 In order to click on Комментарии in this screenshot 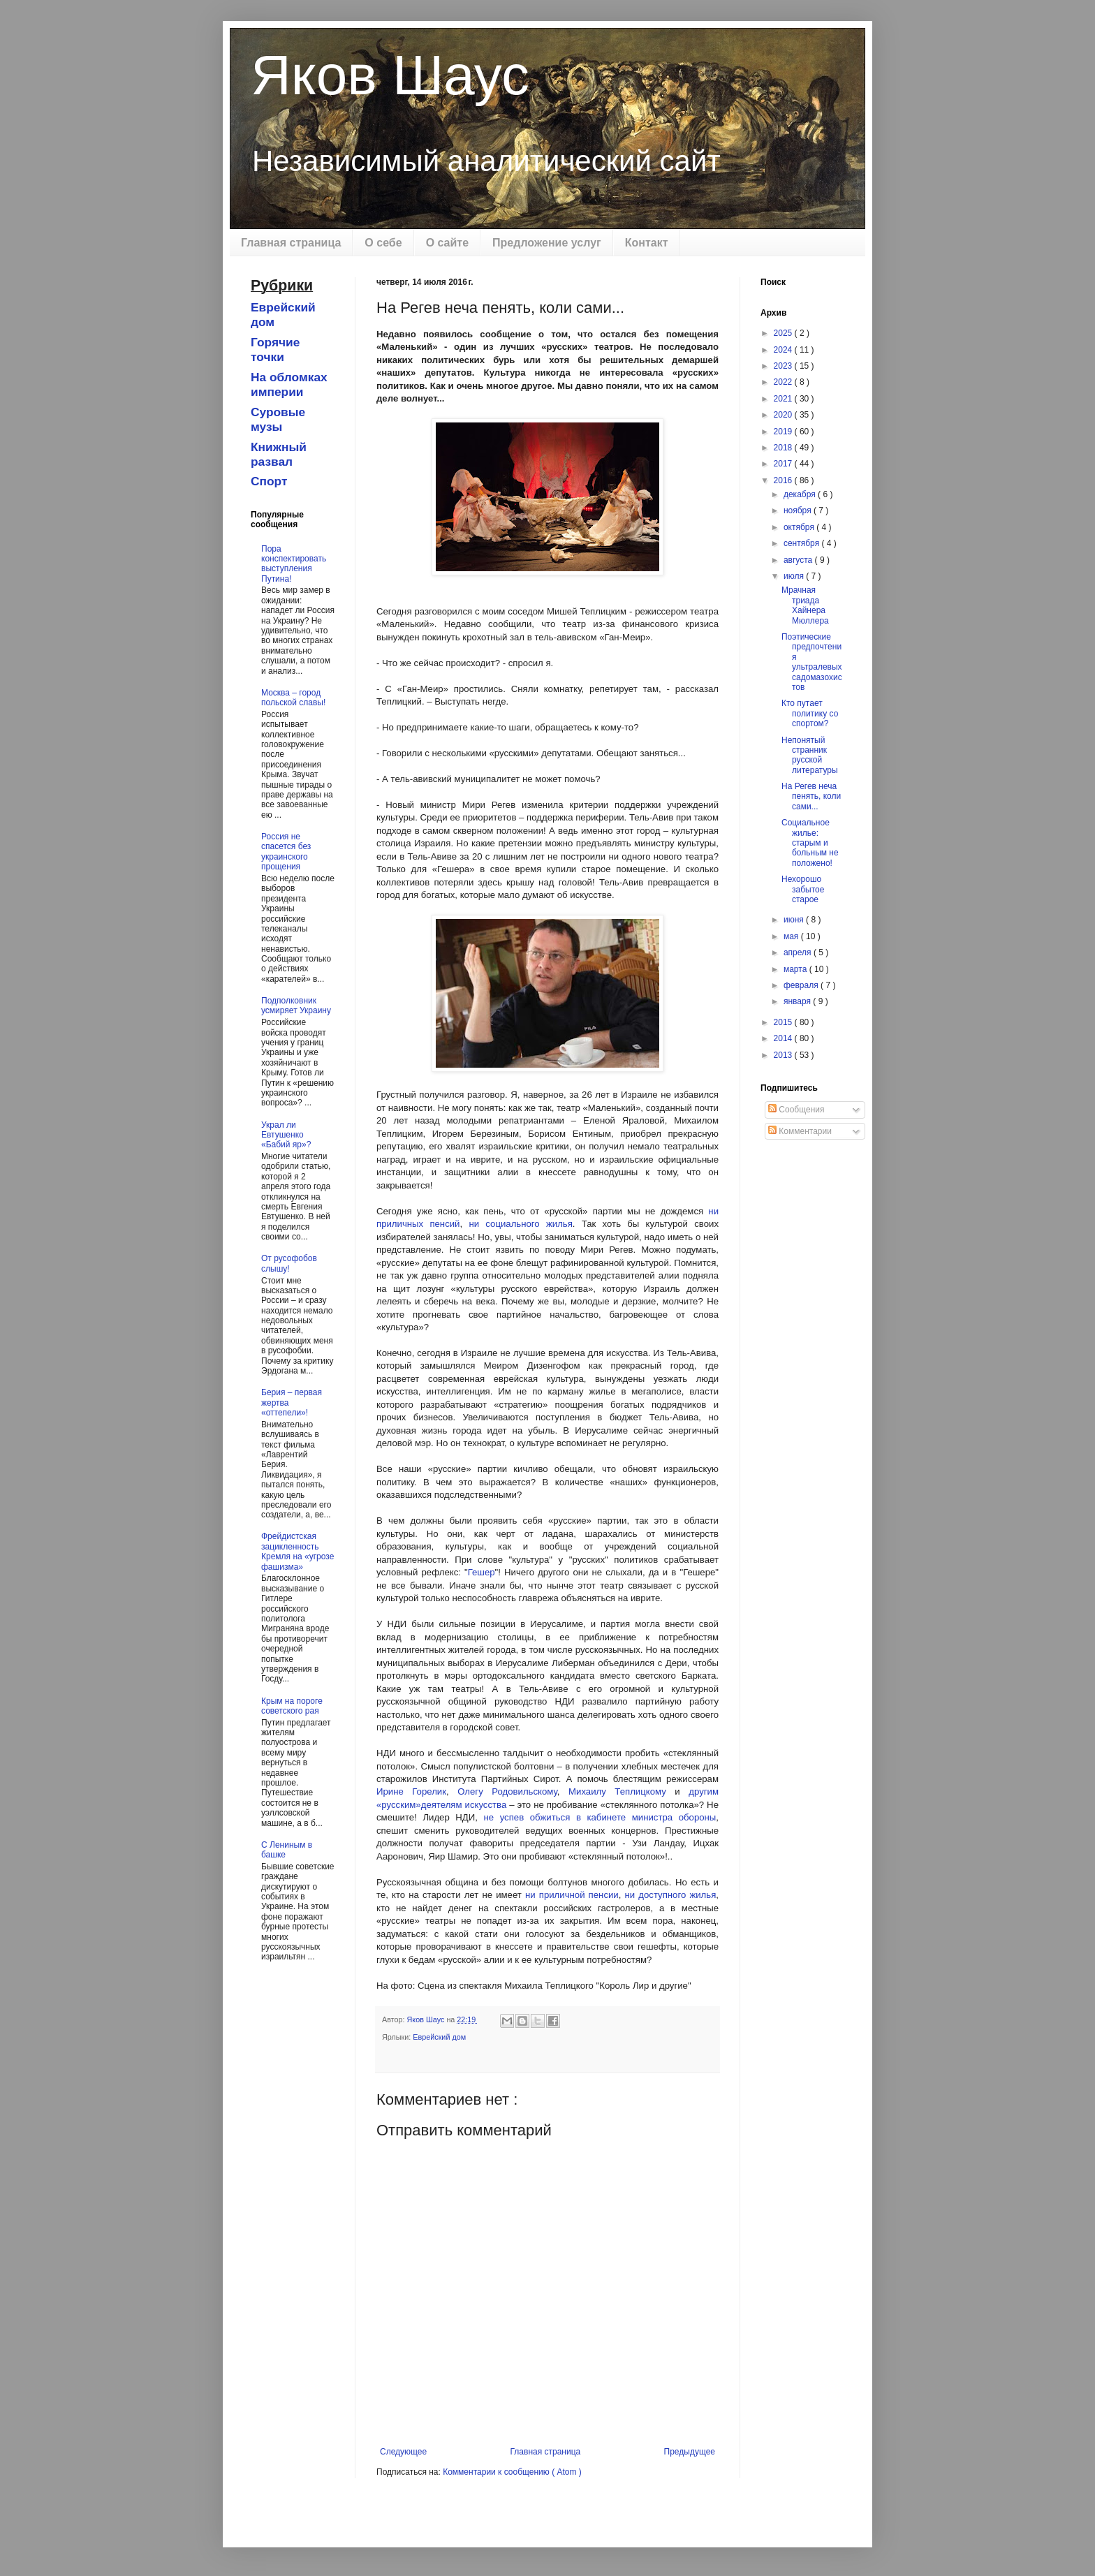, I will do `click(800, 1131)`.